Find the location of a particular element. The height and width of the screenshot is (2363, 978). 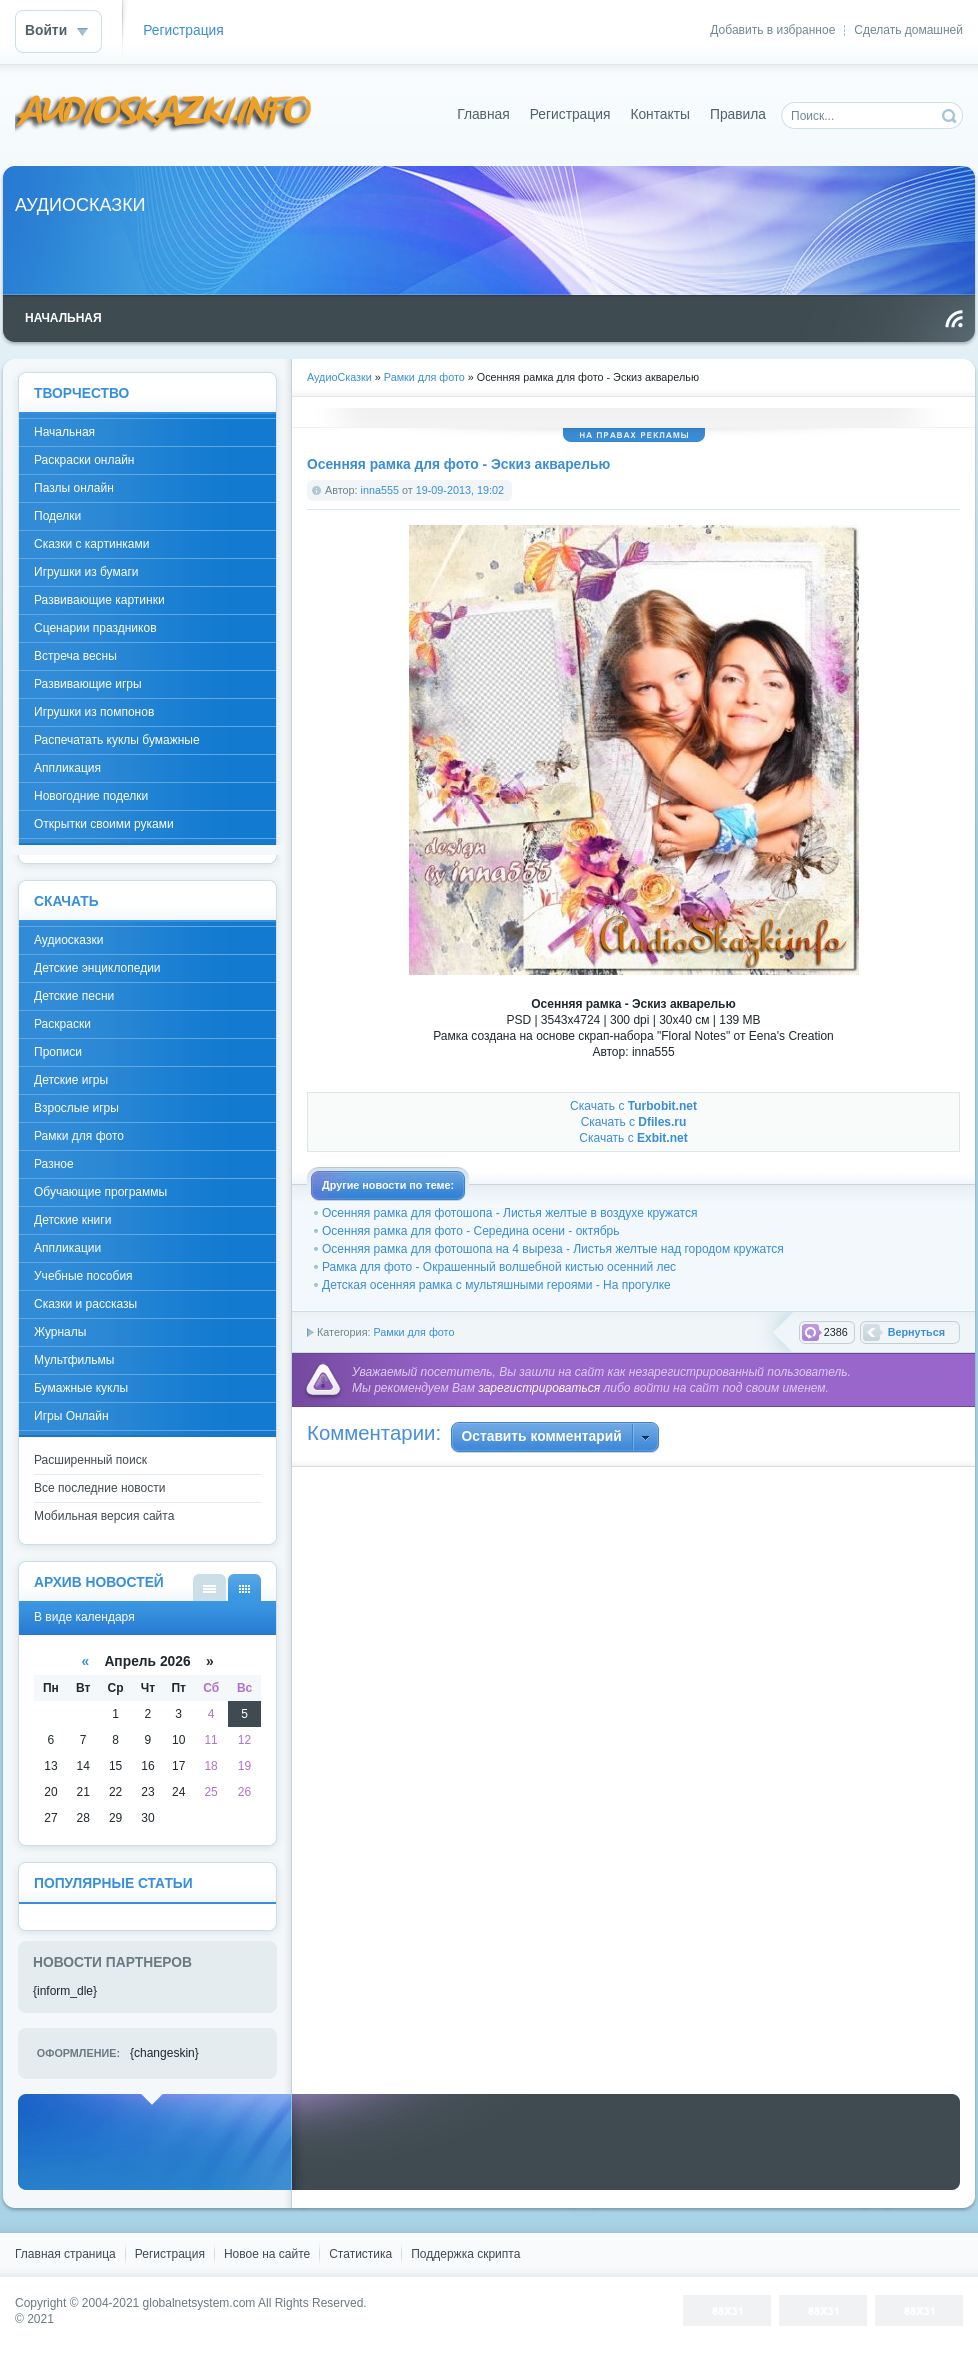

Игрушки из помпонов is located at coordinates (94, 712).